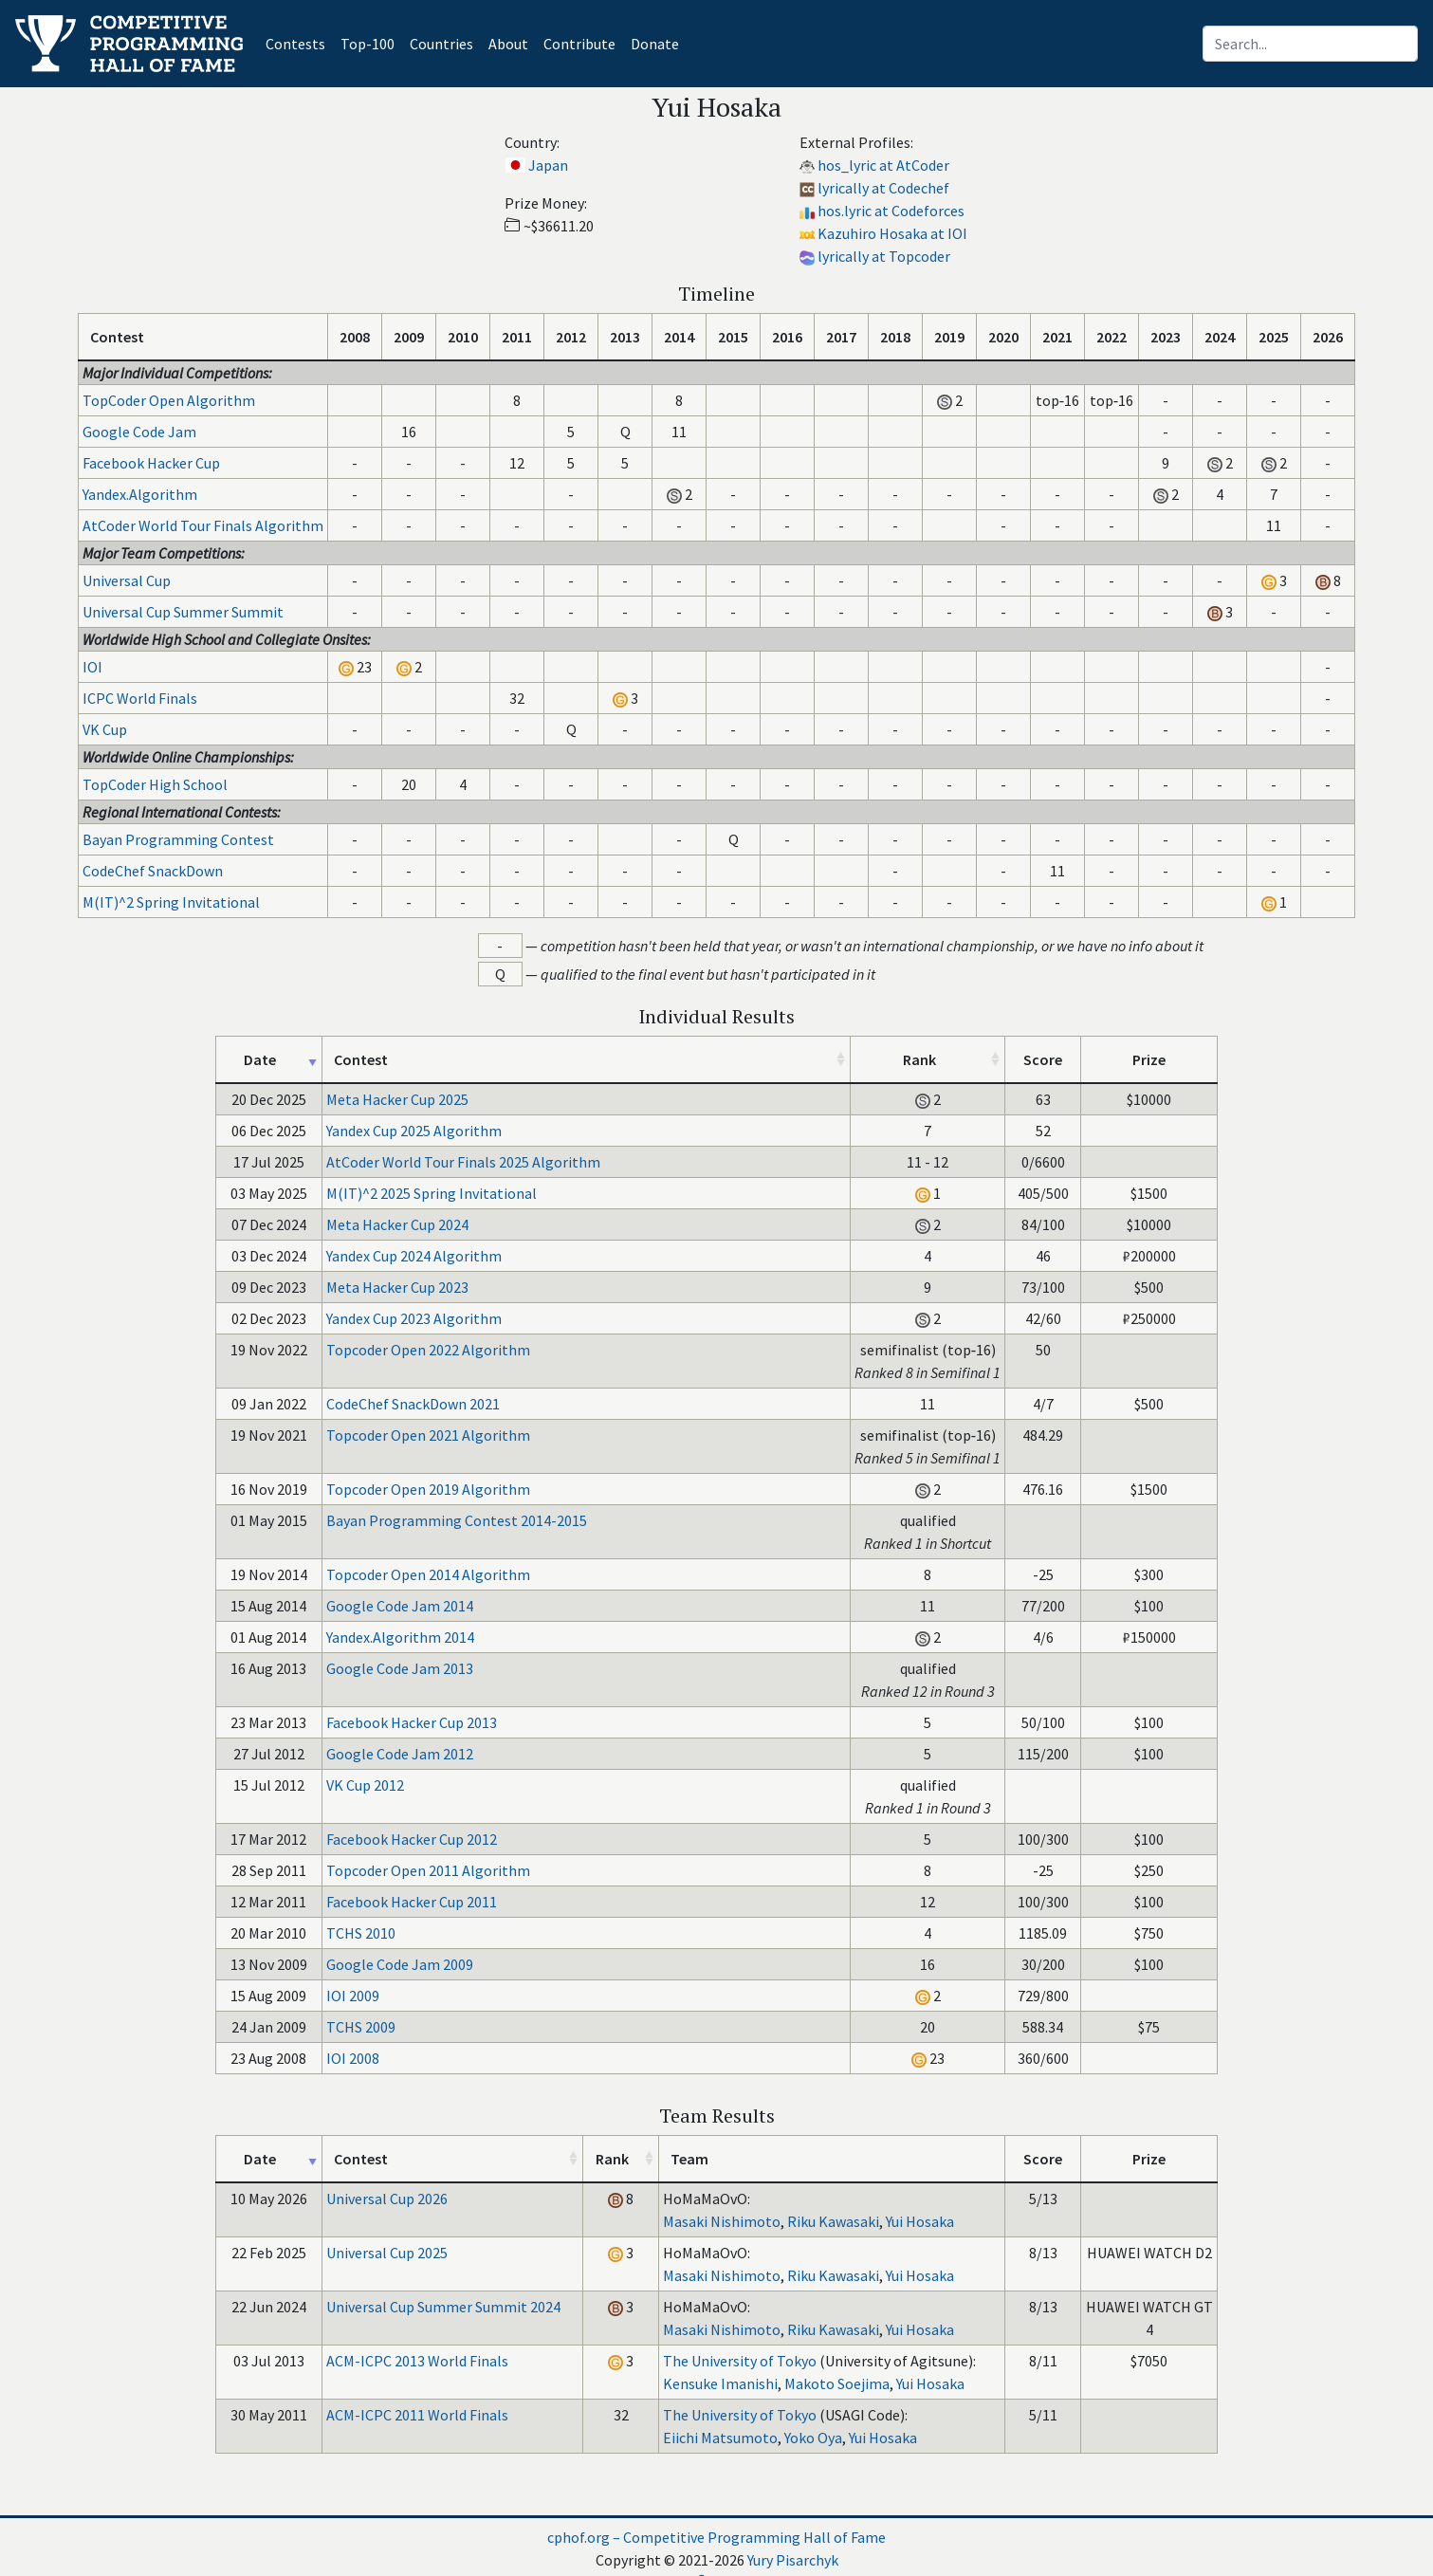  Describe the element at coordinates (883, 165) in the screenshot. I see `hos_lyric at AtCoder` at that location.